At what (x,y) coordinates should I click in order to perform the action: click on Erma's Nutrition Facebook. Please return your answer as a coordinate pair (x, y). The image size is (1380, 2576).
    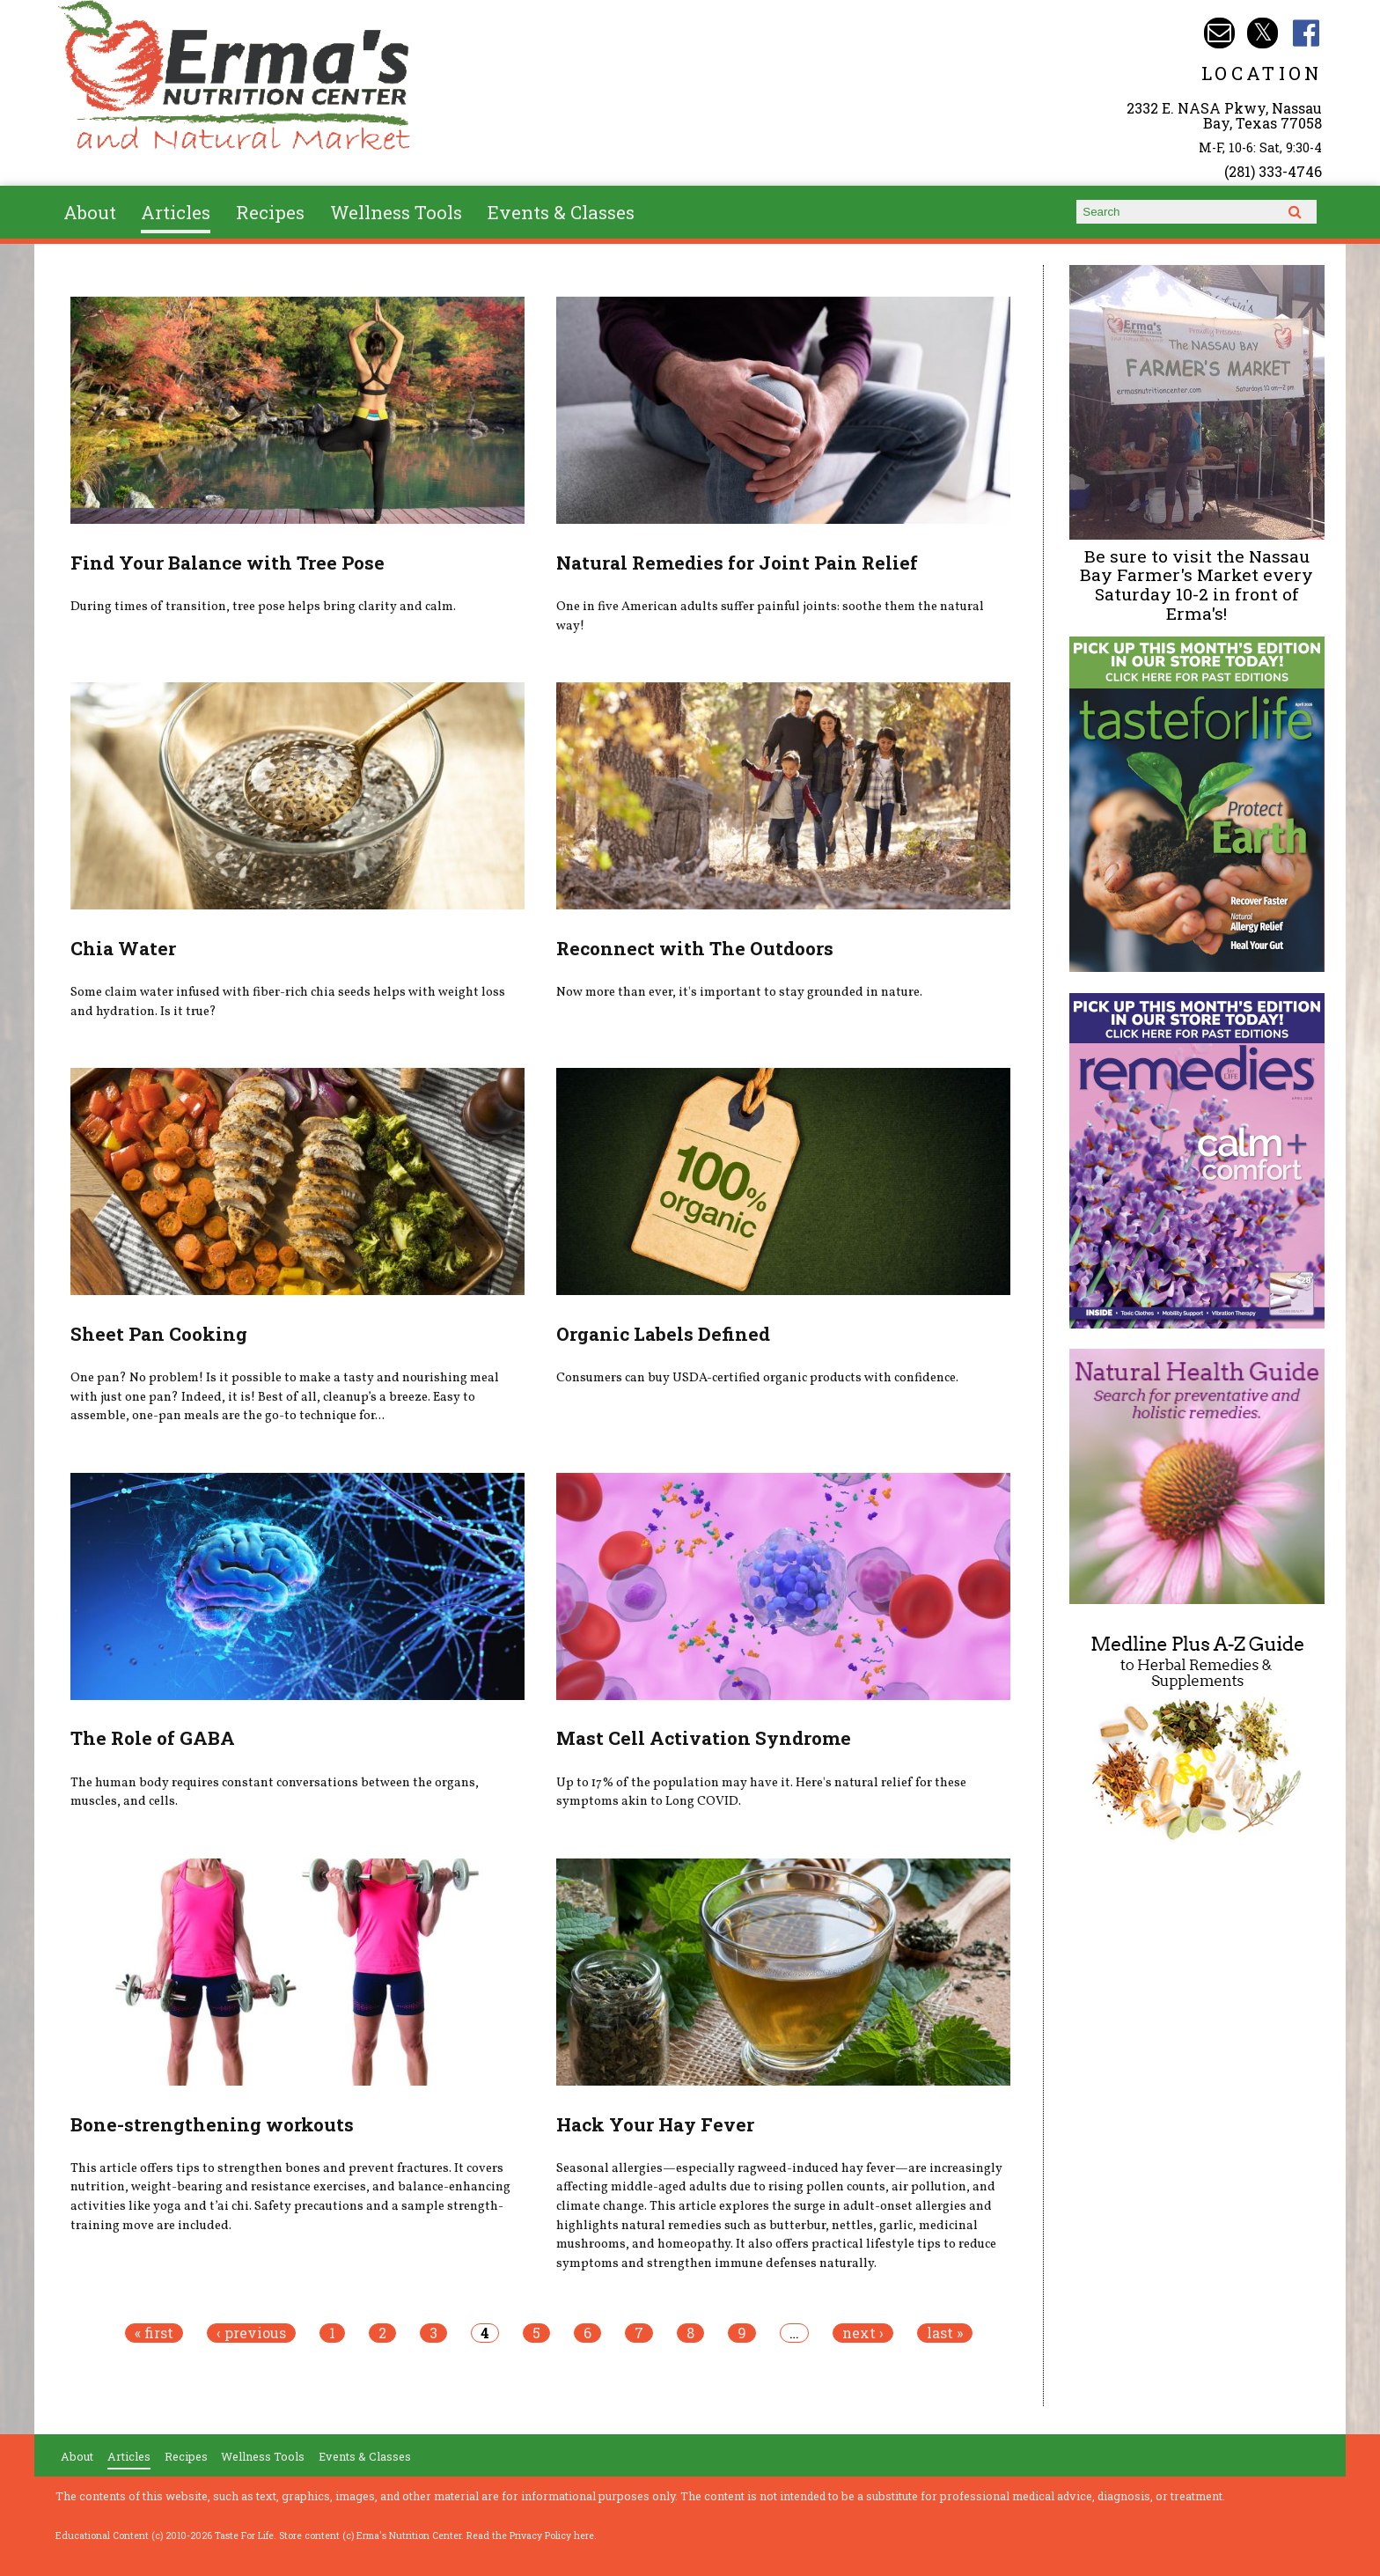
    Looking at the image, I should click on (1306, 33).